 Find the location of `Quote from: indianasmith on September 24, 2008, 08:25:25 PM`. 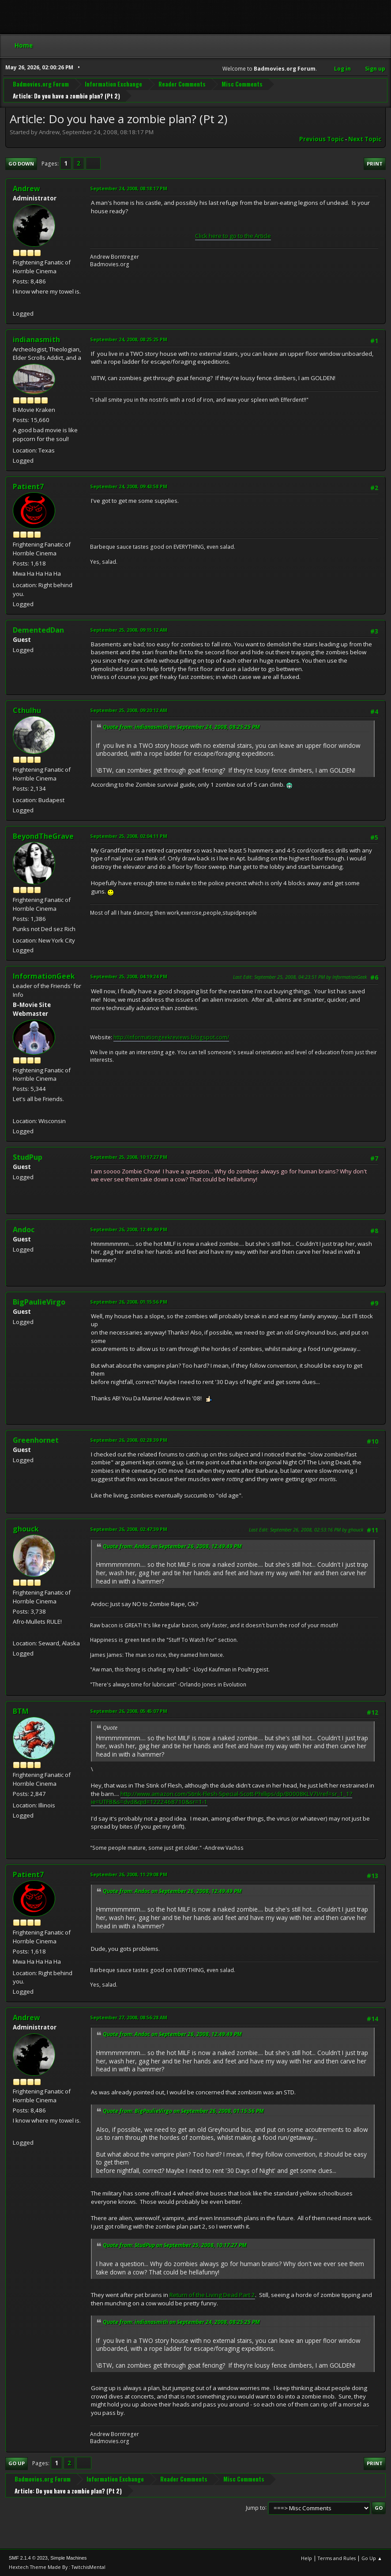

Quote from: indianasmith on September 24, 2008, 08:25:25 PM is located at coordinates (181, 727).